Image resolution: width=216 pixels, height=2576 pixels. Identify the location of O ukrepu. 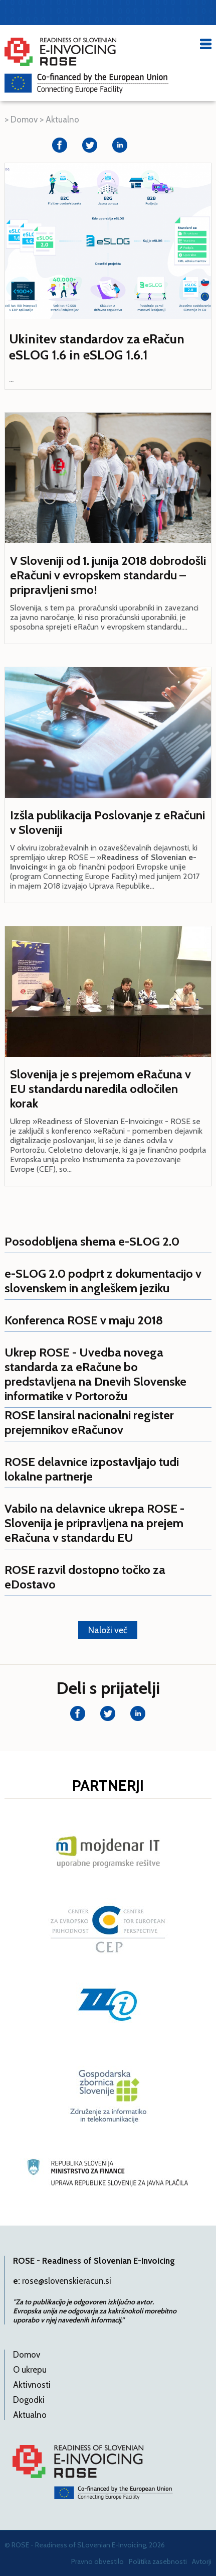
(30, 2370).